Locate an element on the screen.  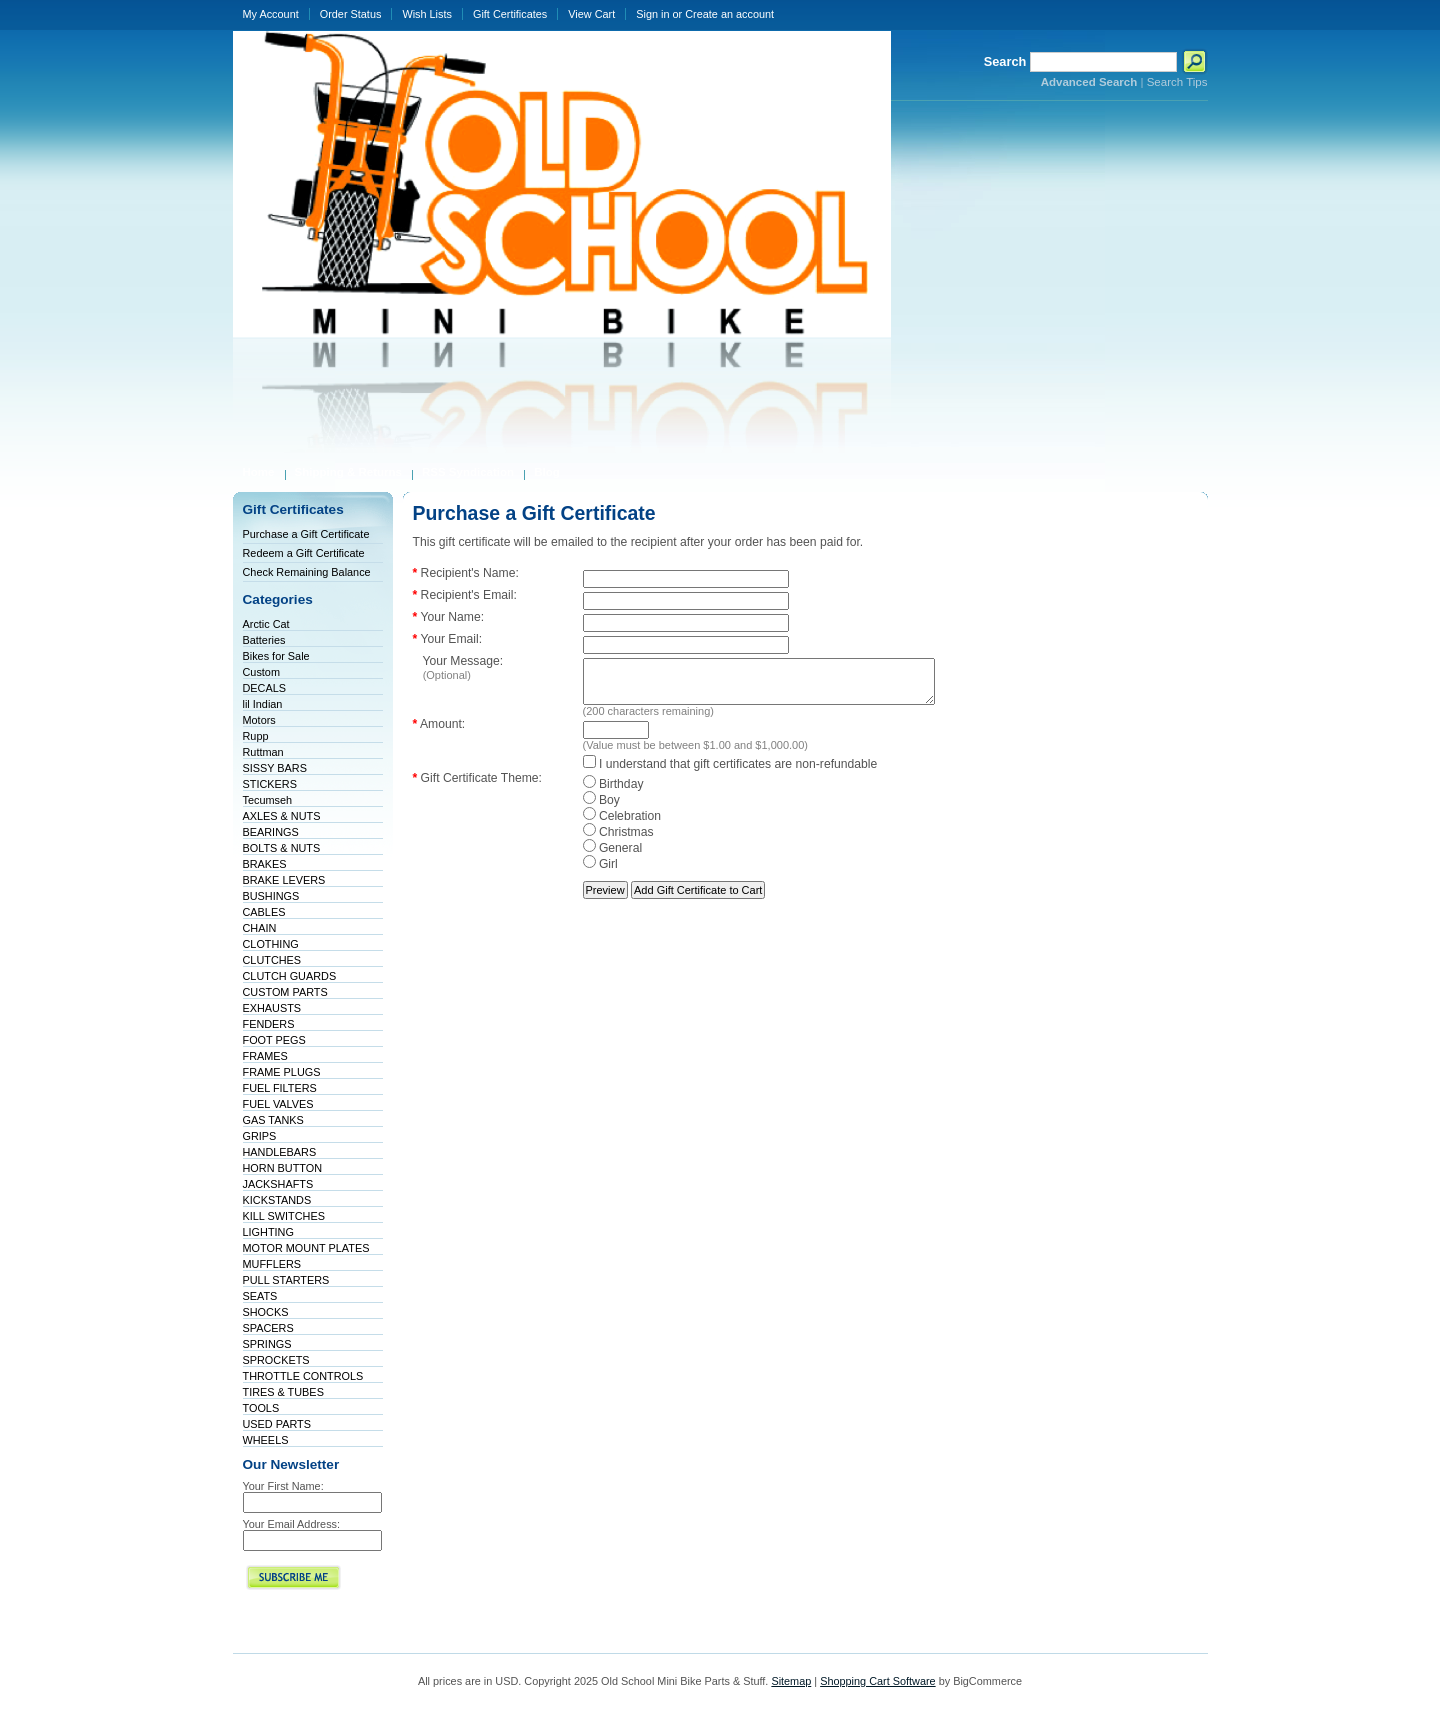
EXHAUSTS is located at coordinates (272, 1008).